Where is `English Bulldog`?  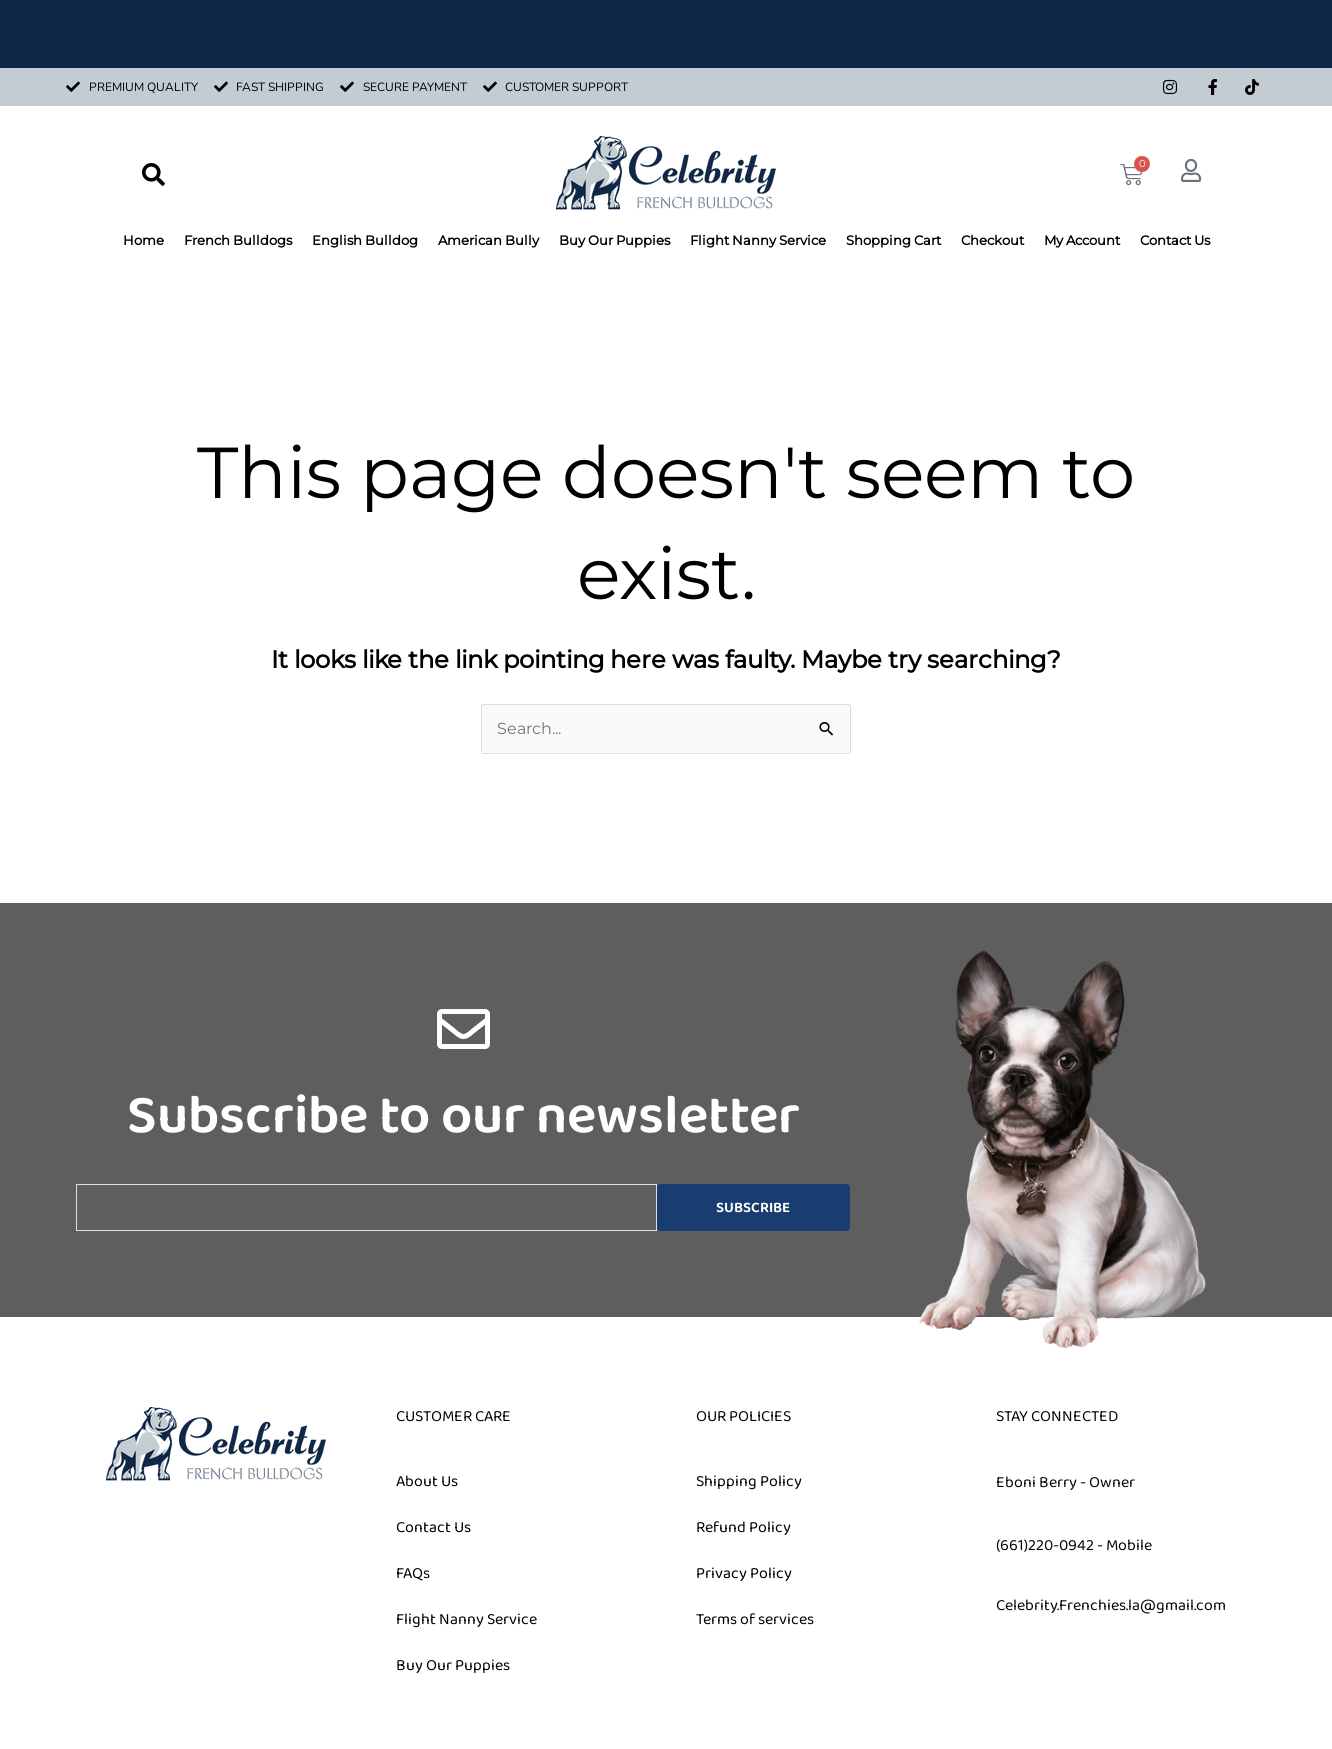
English Bulldog is located at coordinates (365, 240).